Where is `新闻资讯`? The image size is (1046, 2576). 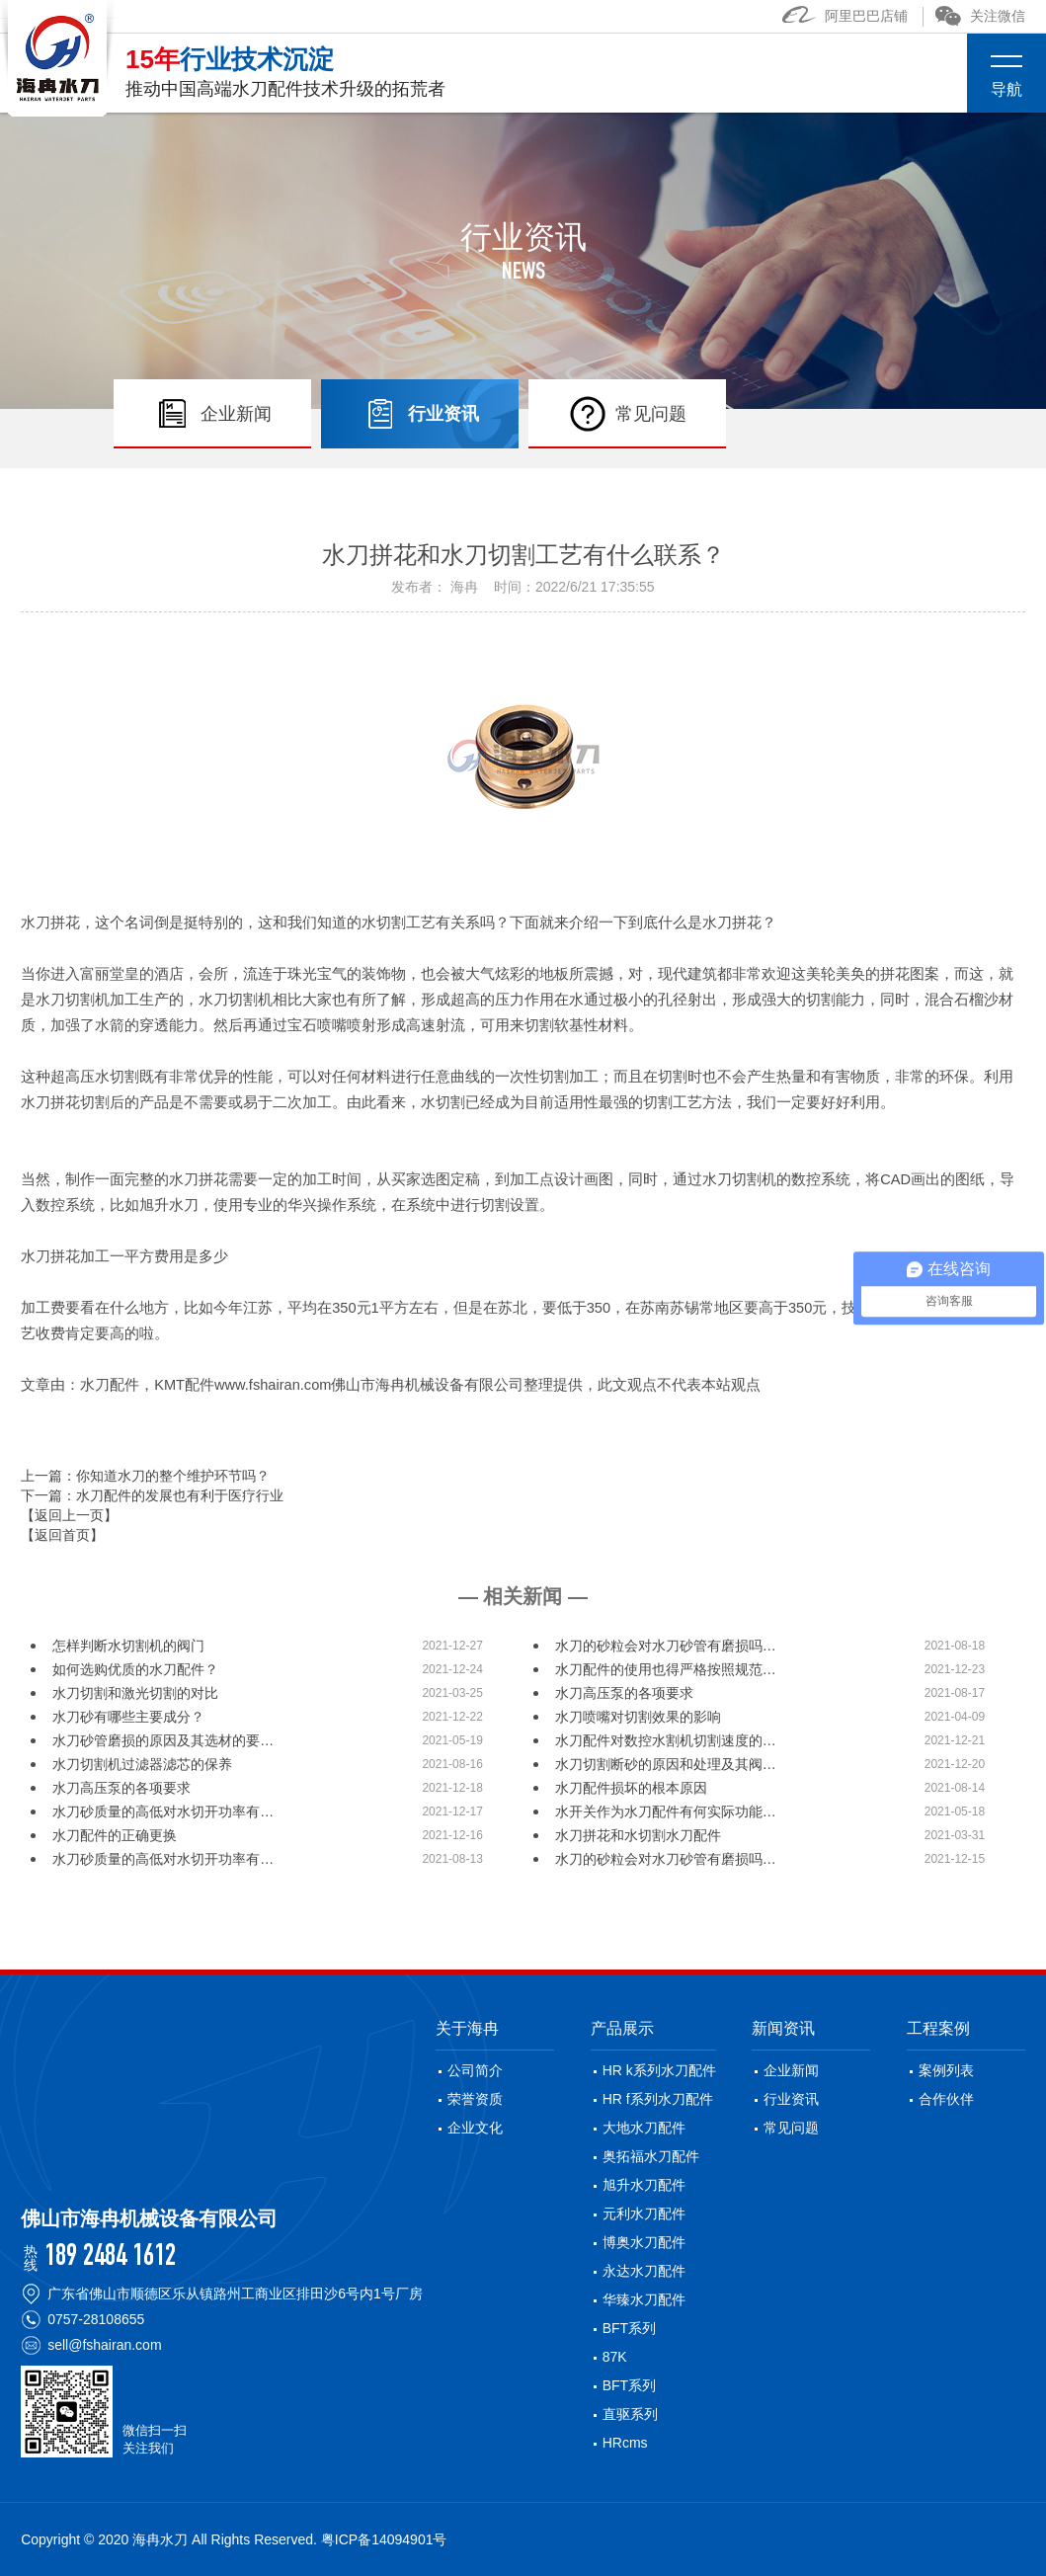
新闻资讯 is located at coordinates (783, 2028).